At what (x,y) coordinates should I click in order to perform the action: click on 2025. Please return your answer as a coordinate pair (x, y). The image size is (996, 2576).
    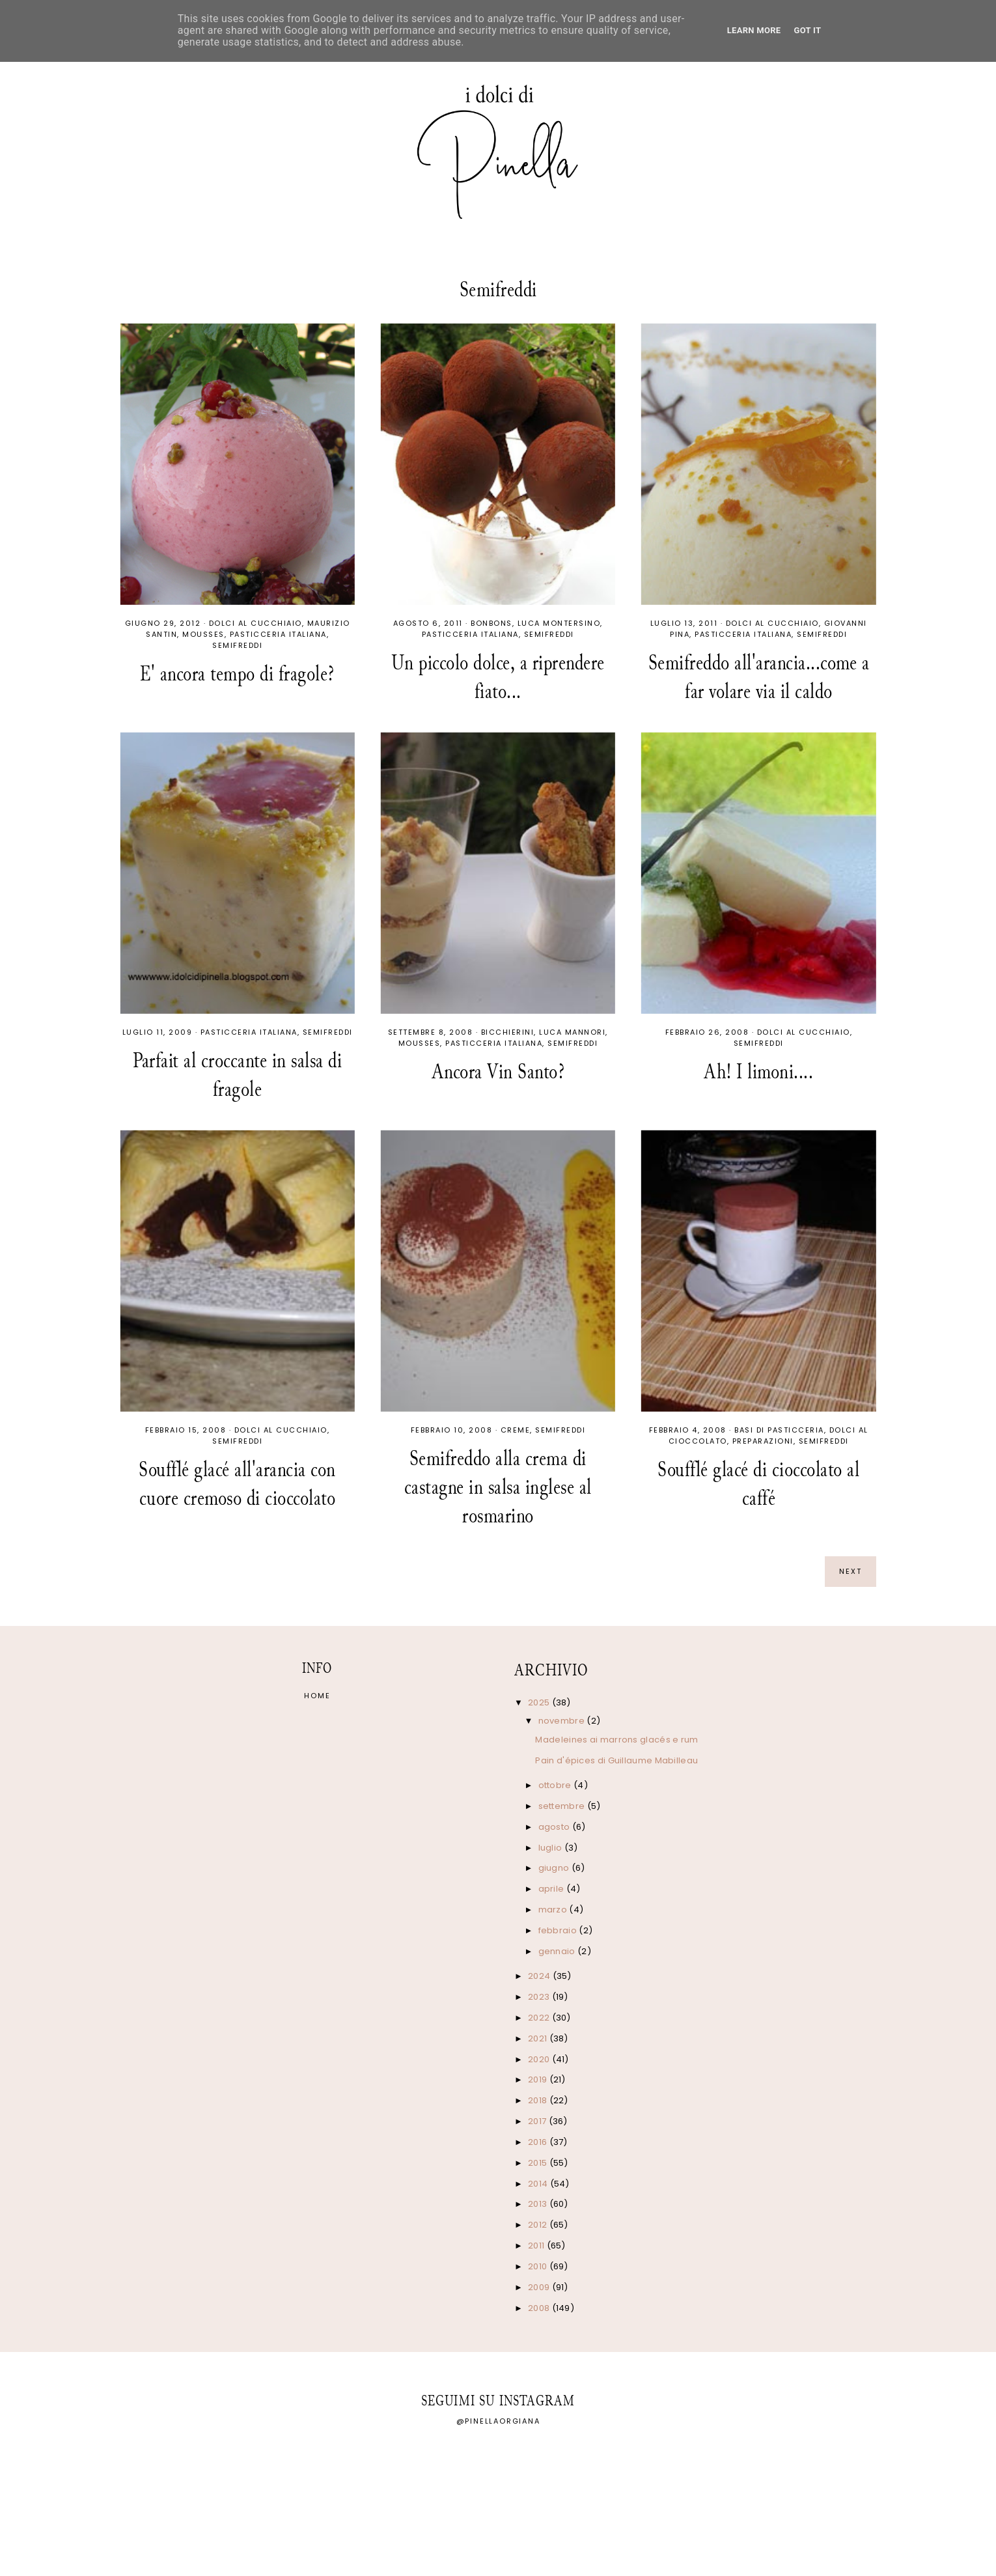
    Looking at the image, I should click on (540, 1702).